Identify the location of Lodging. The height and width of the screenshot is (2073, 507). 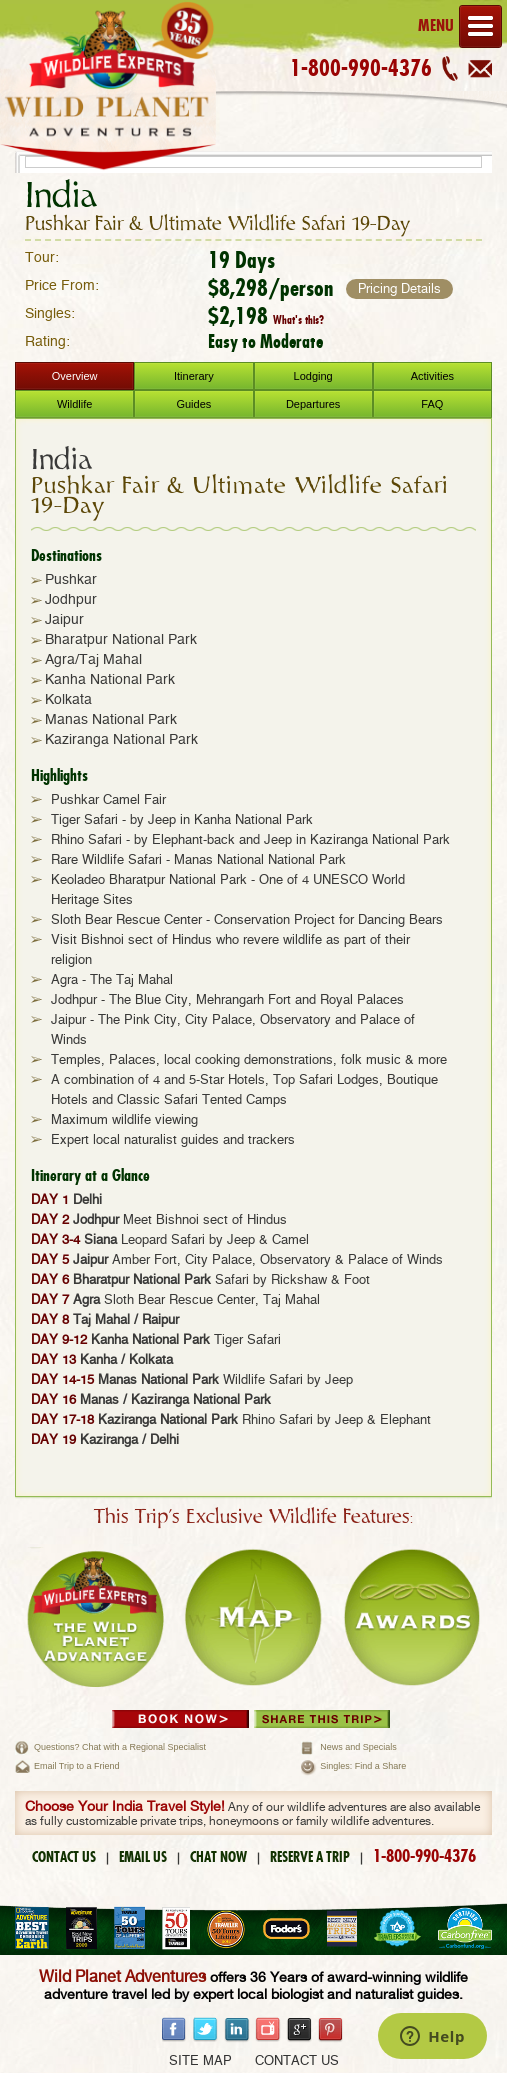
(313, 376).